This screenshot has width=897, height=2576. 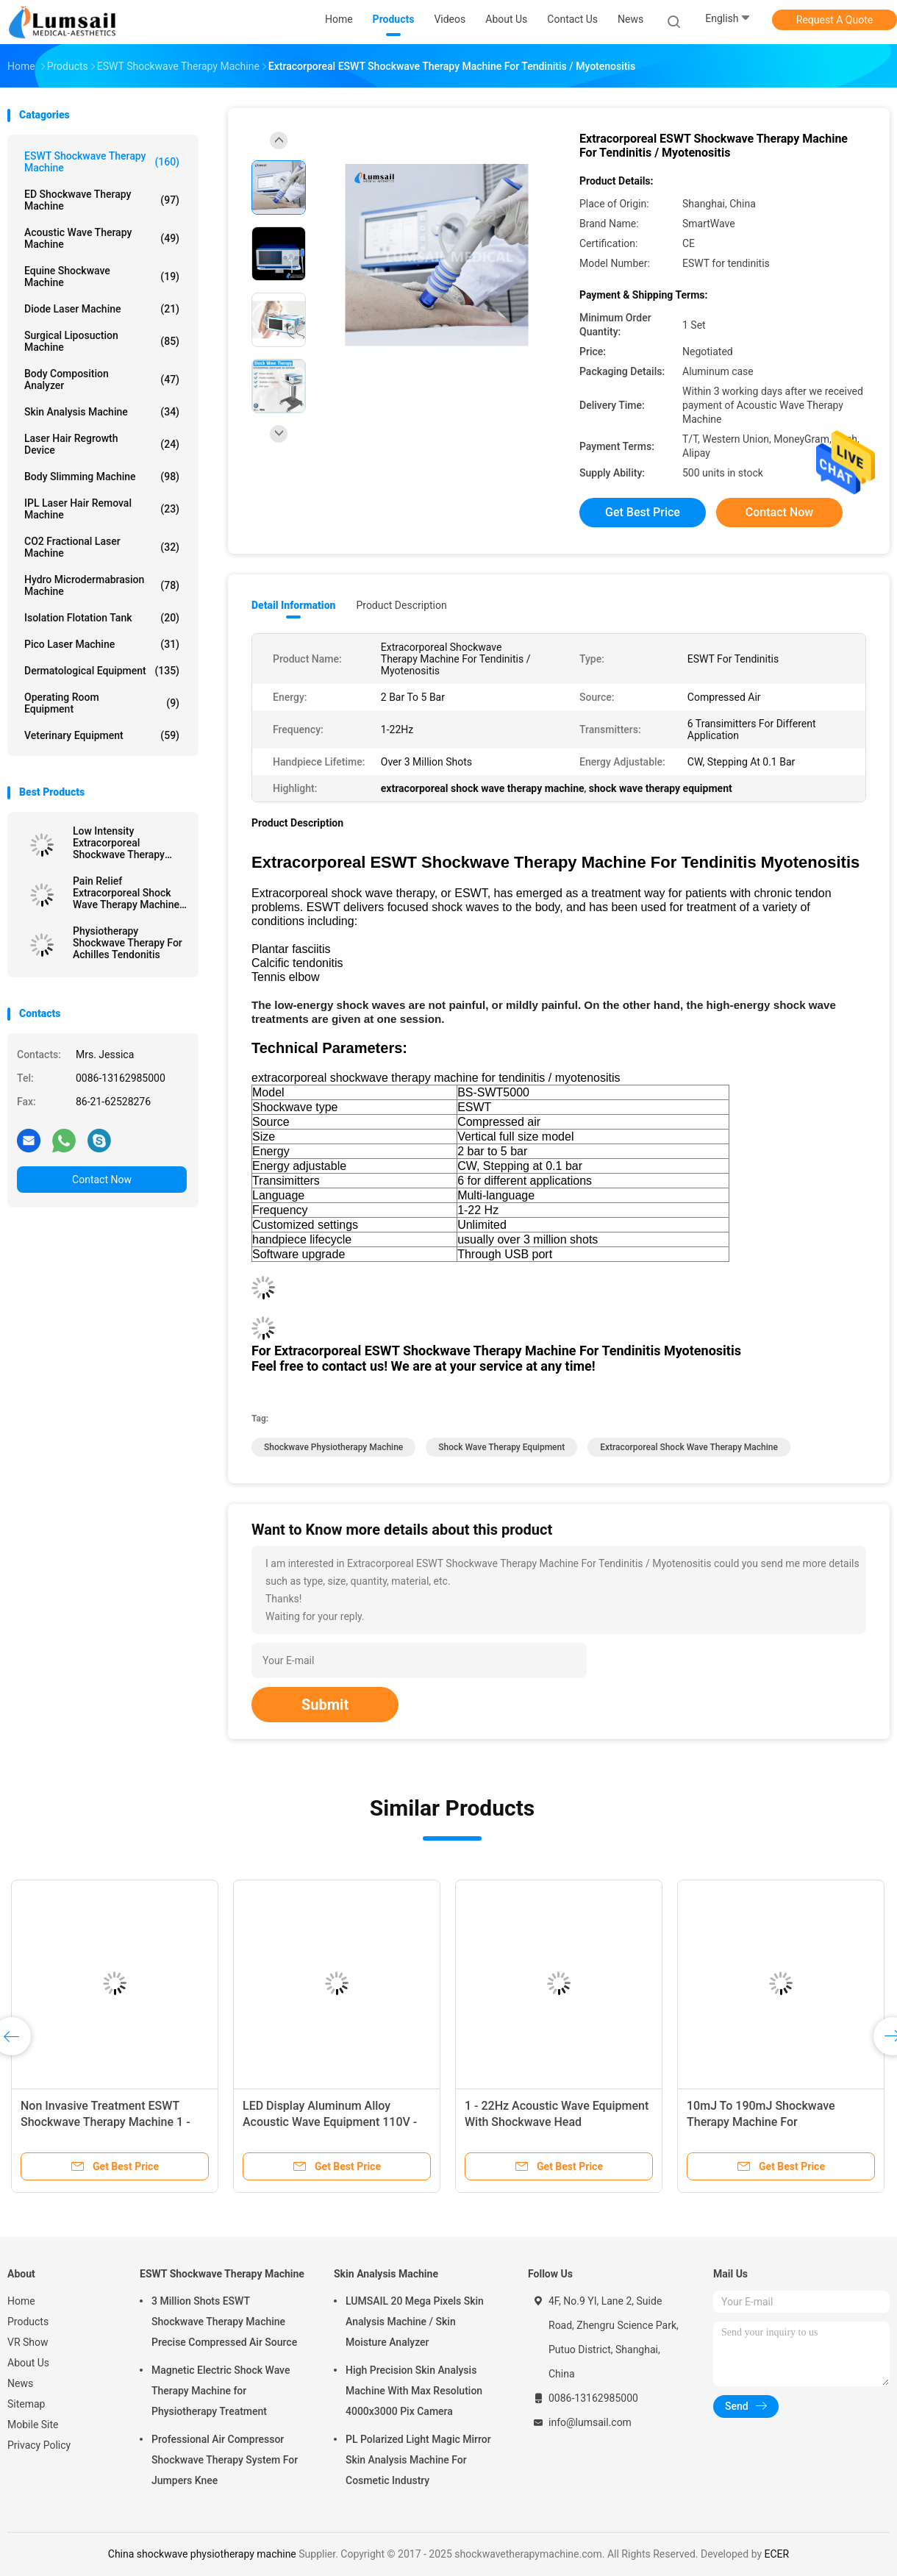 What do you see at coordinates (101, 238) in the screenshot?
I see `Acoustic Wave Therapy Machine` at bounding box center [101, 238].